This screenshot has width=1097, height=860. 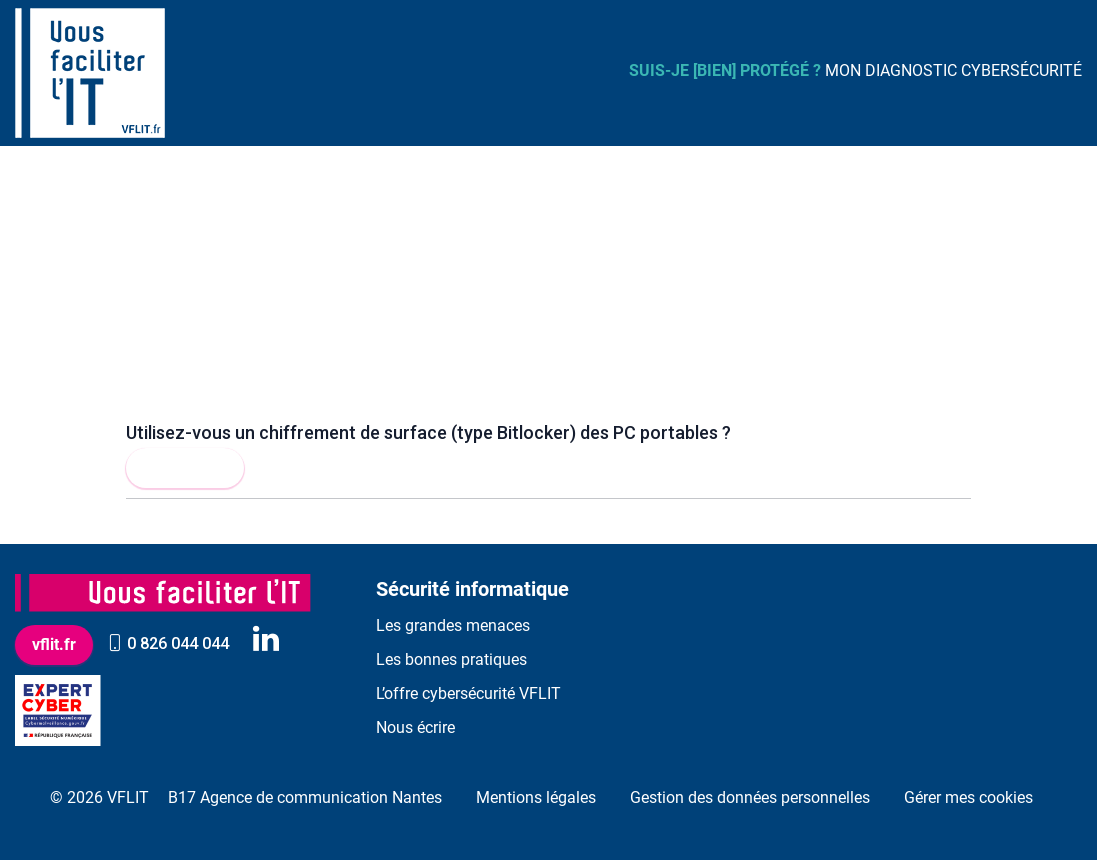 What do you see at coordinates (415, 727) in the screenshot?
I see `Nous écrire` at bounding box center [415, 727].